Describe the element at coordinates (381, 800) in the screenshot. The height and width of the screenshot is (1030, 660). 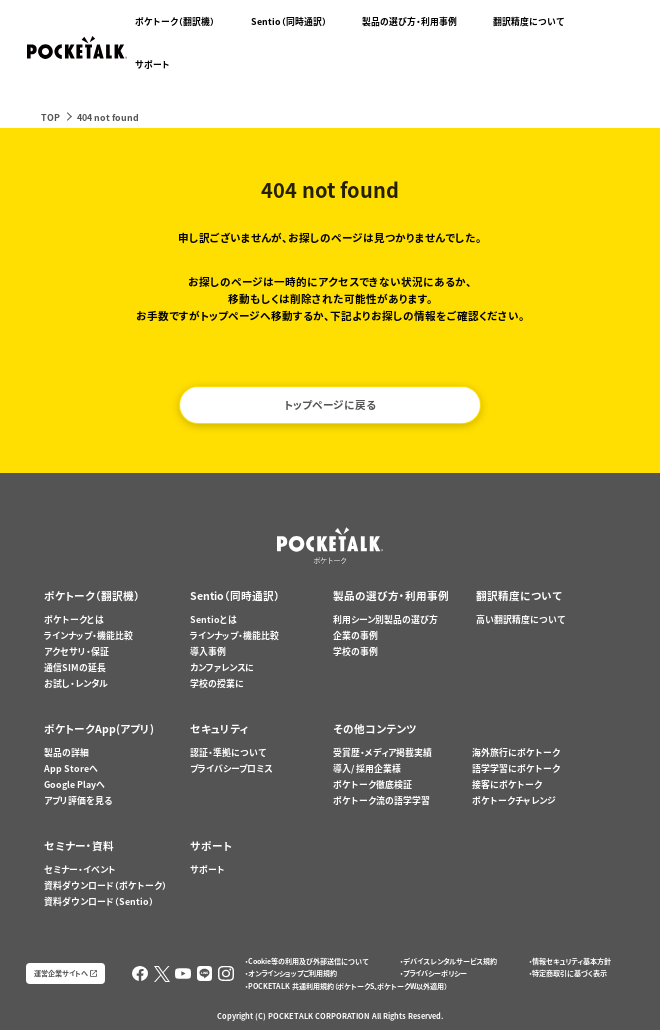
I see `ポケトーク流の語学学習` at that location.